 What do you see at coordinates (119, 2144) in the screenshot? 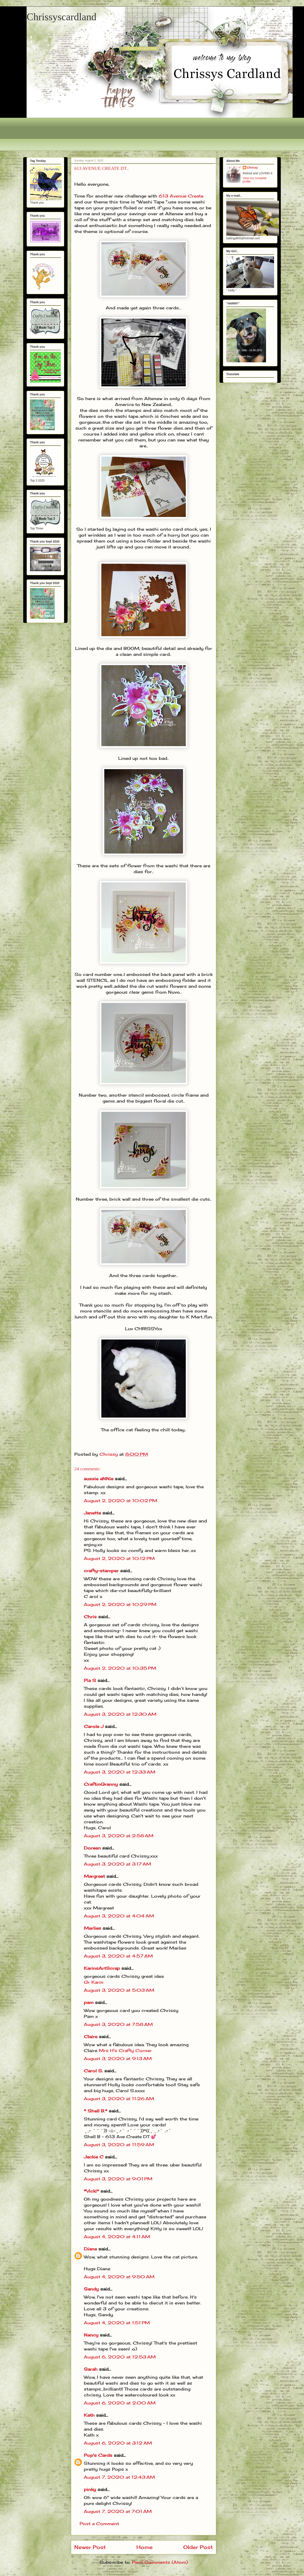
I see `August 3, 2020 at 11:59 AM` at bounding box center [119, 2144].